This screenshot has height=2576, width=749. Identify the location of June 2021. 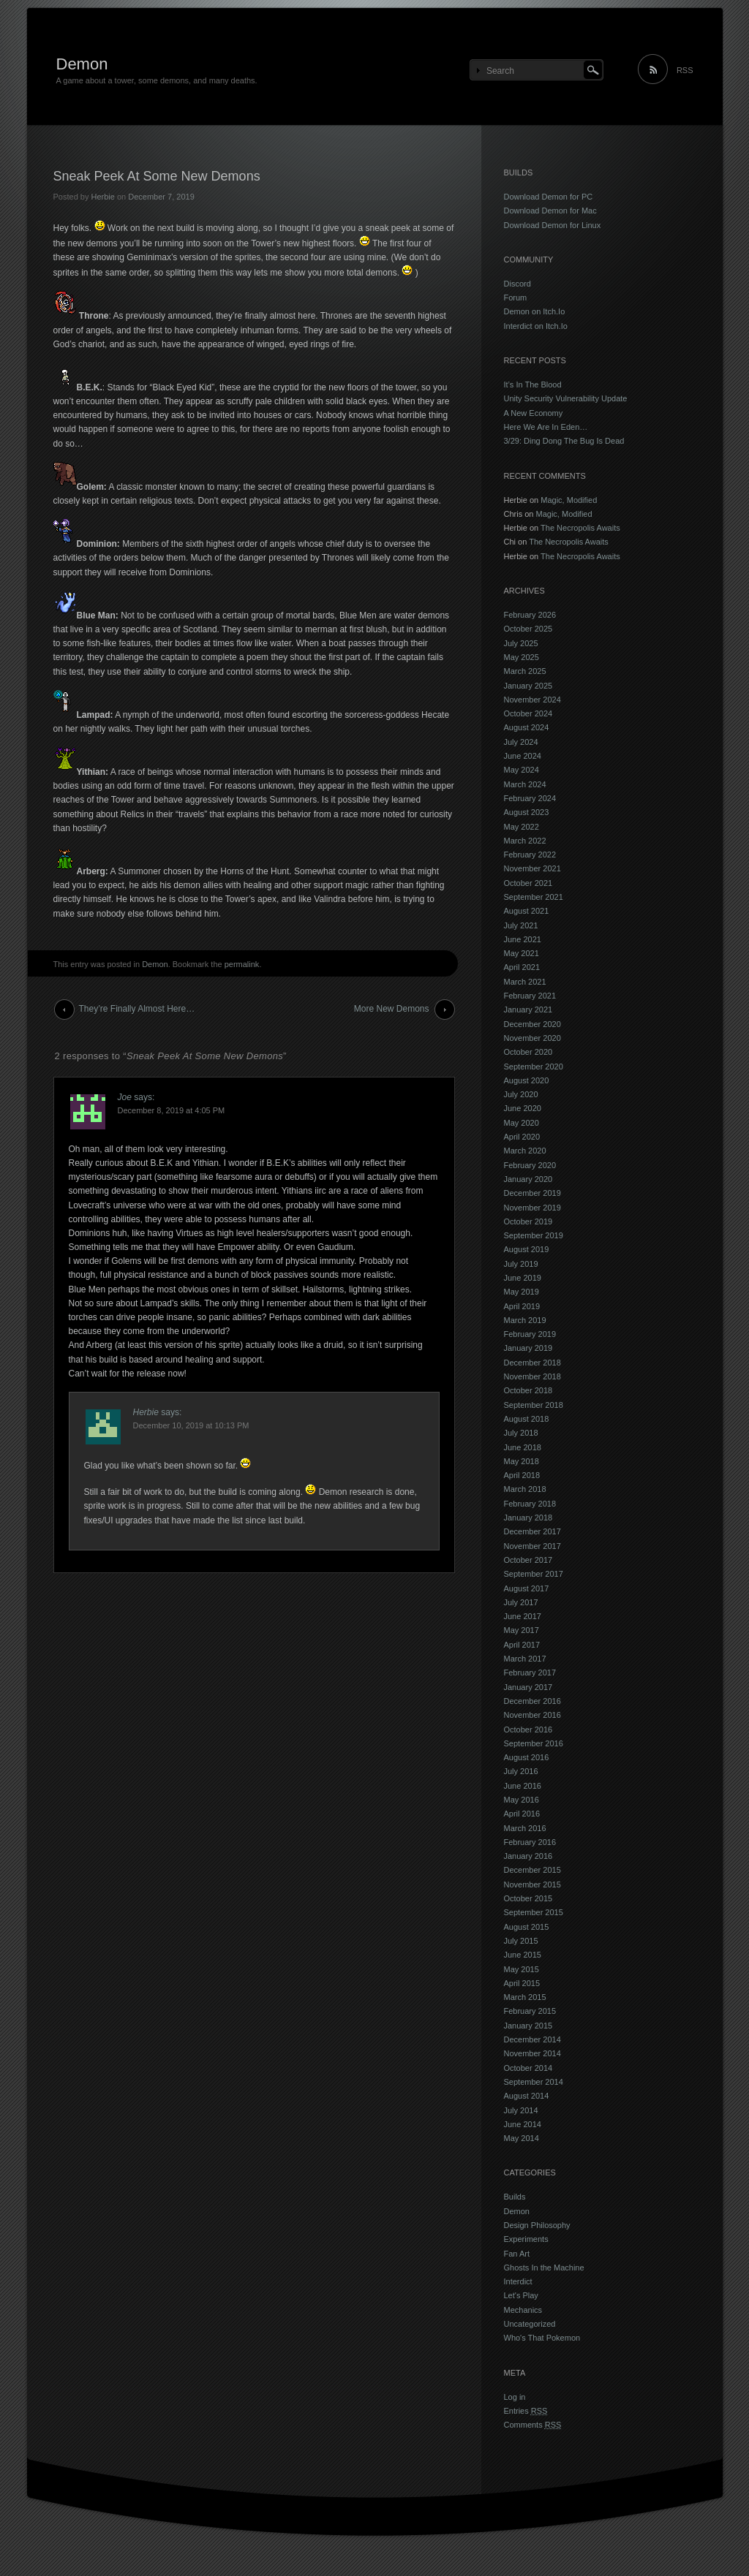
(522, 939).